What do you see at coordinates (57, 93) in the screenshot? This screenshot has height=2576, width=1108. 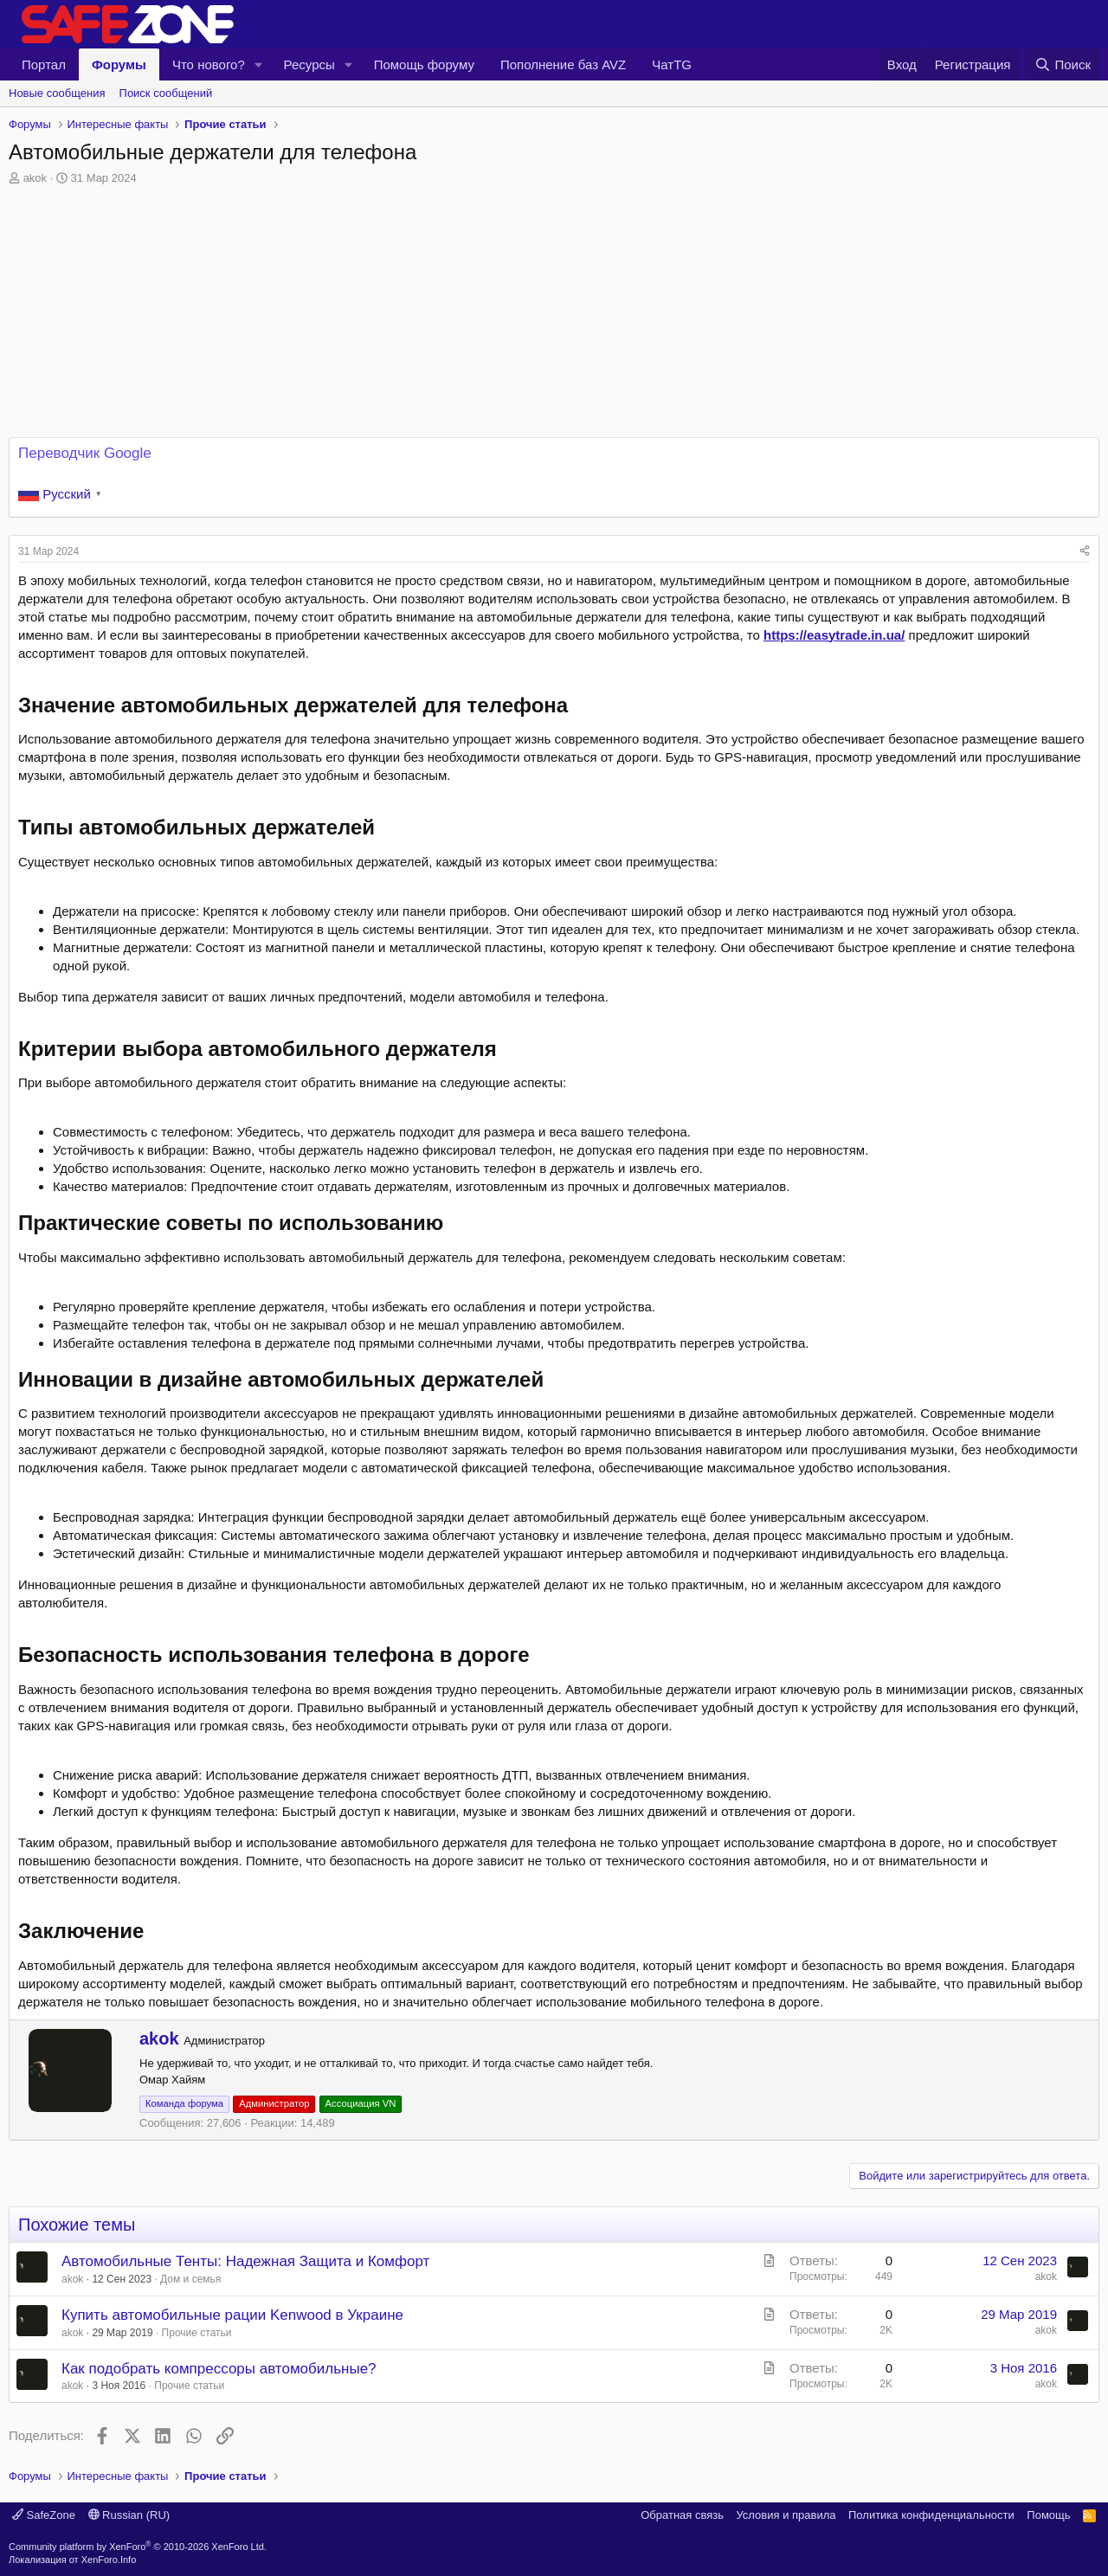 I see `Новые сообщения` at bounding box center [57, 93].